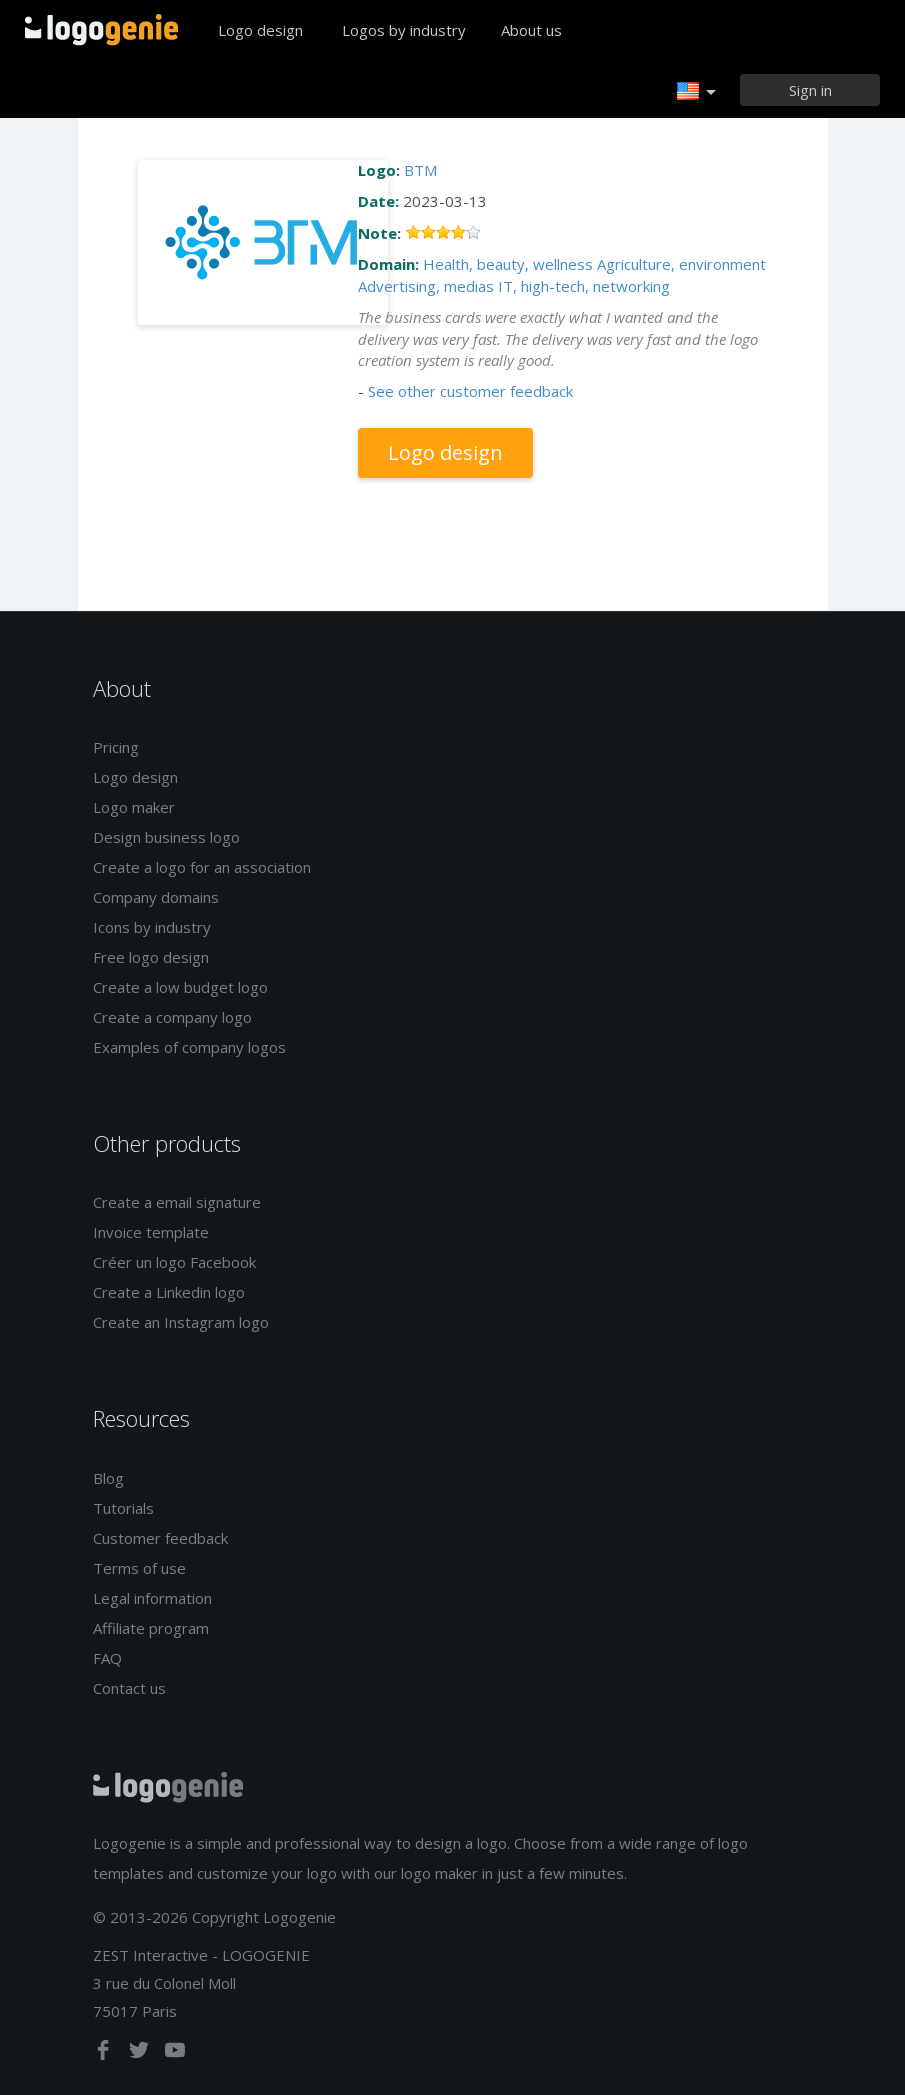 This screenshot has width=905, height=2095. What do you see at coordinates (166, 837) in the screenshot?
I see `Design business logo` at bounding box center [166, 837].